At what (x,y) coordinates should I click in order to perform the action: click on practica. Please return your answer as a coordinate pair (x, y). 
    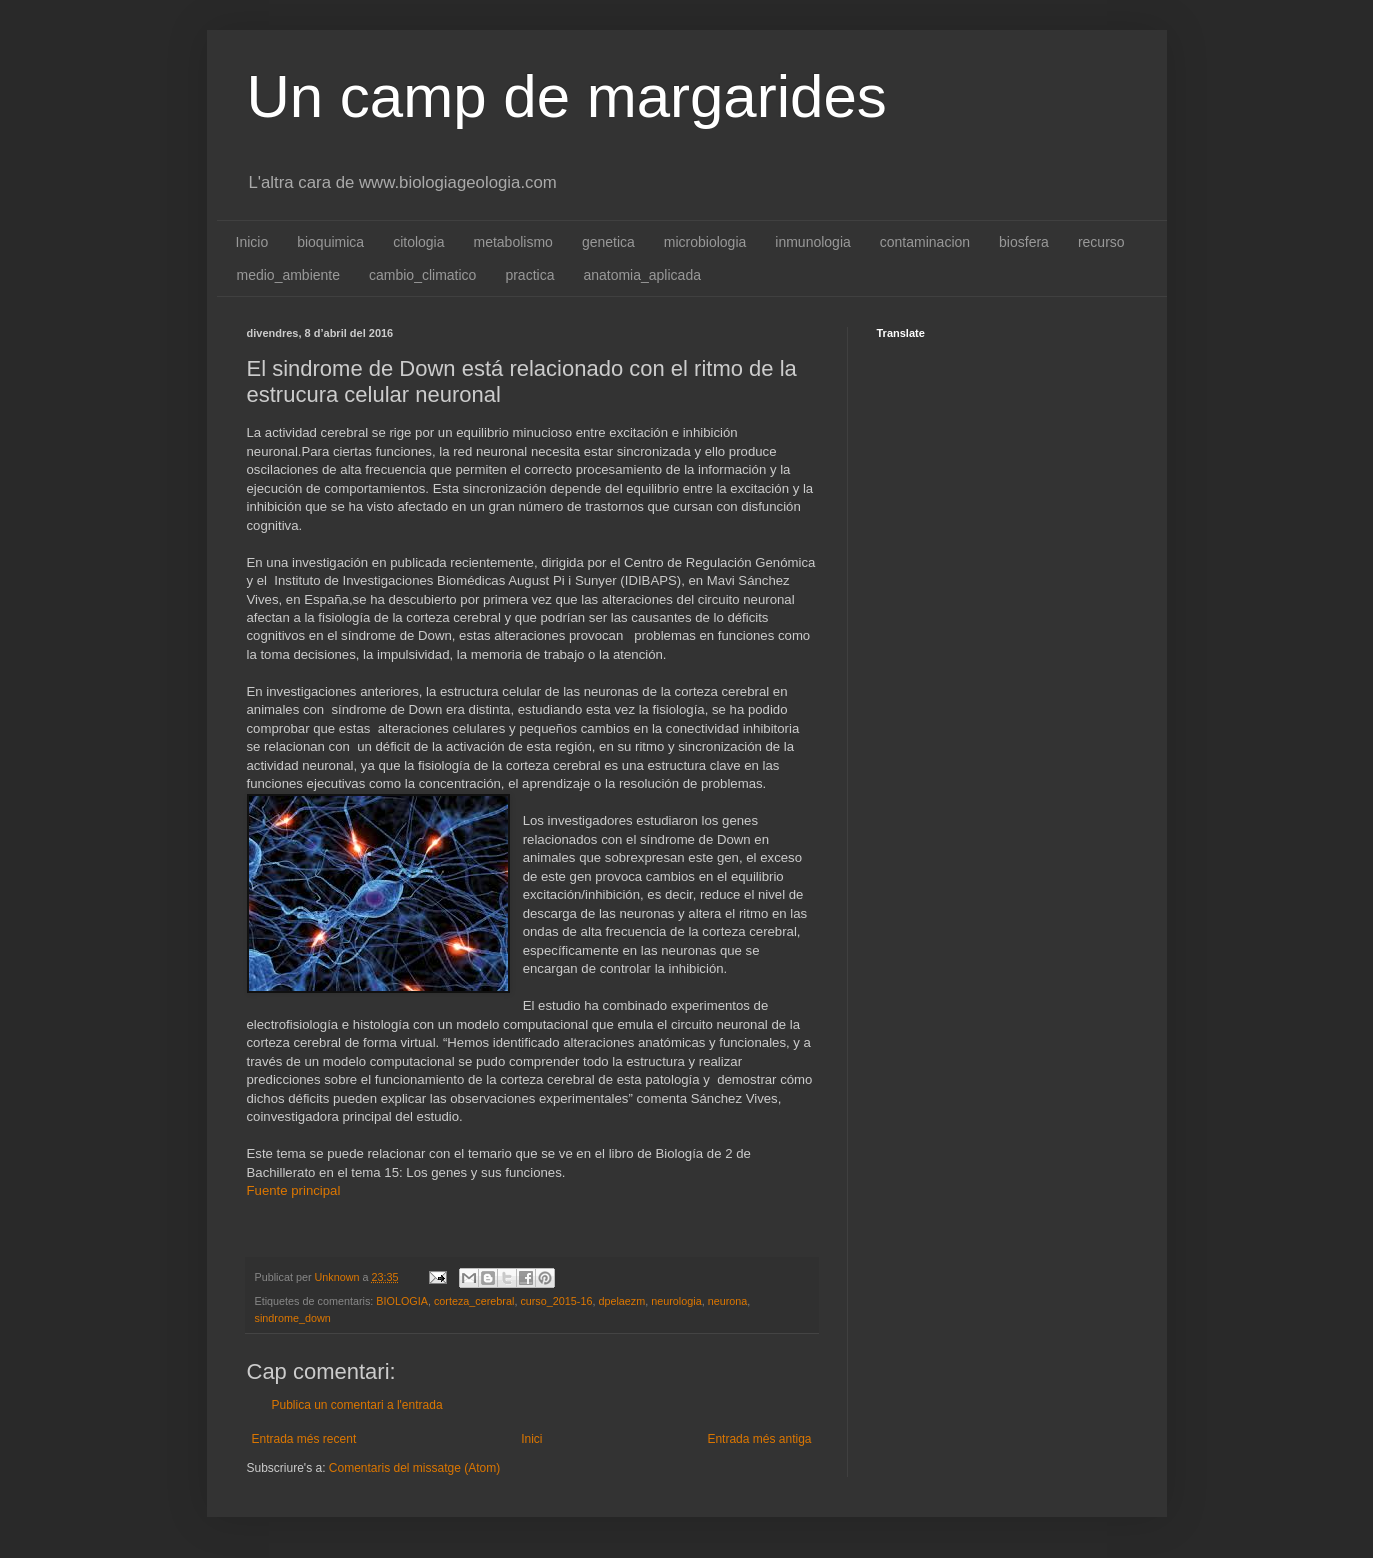
    Looking at the image, I should click on (529, 275).